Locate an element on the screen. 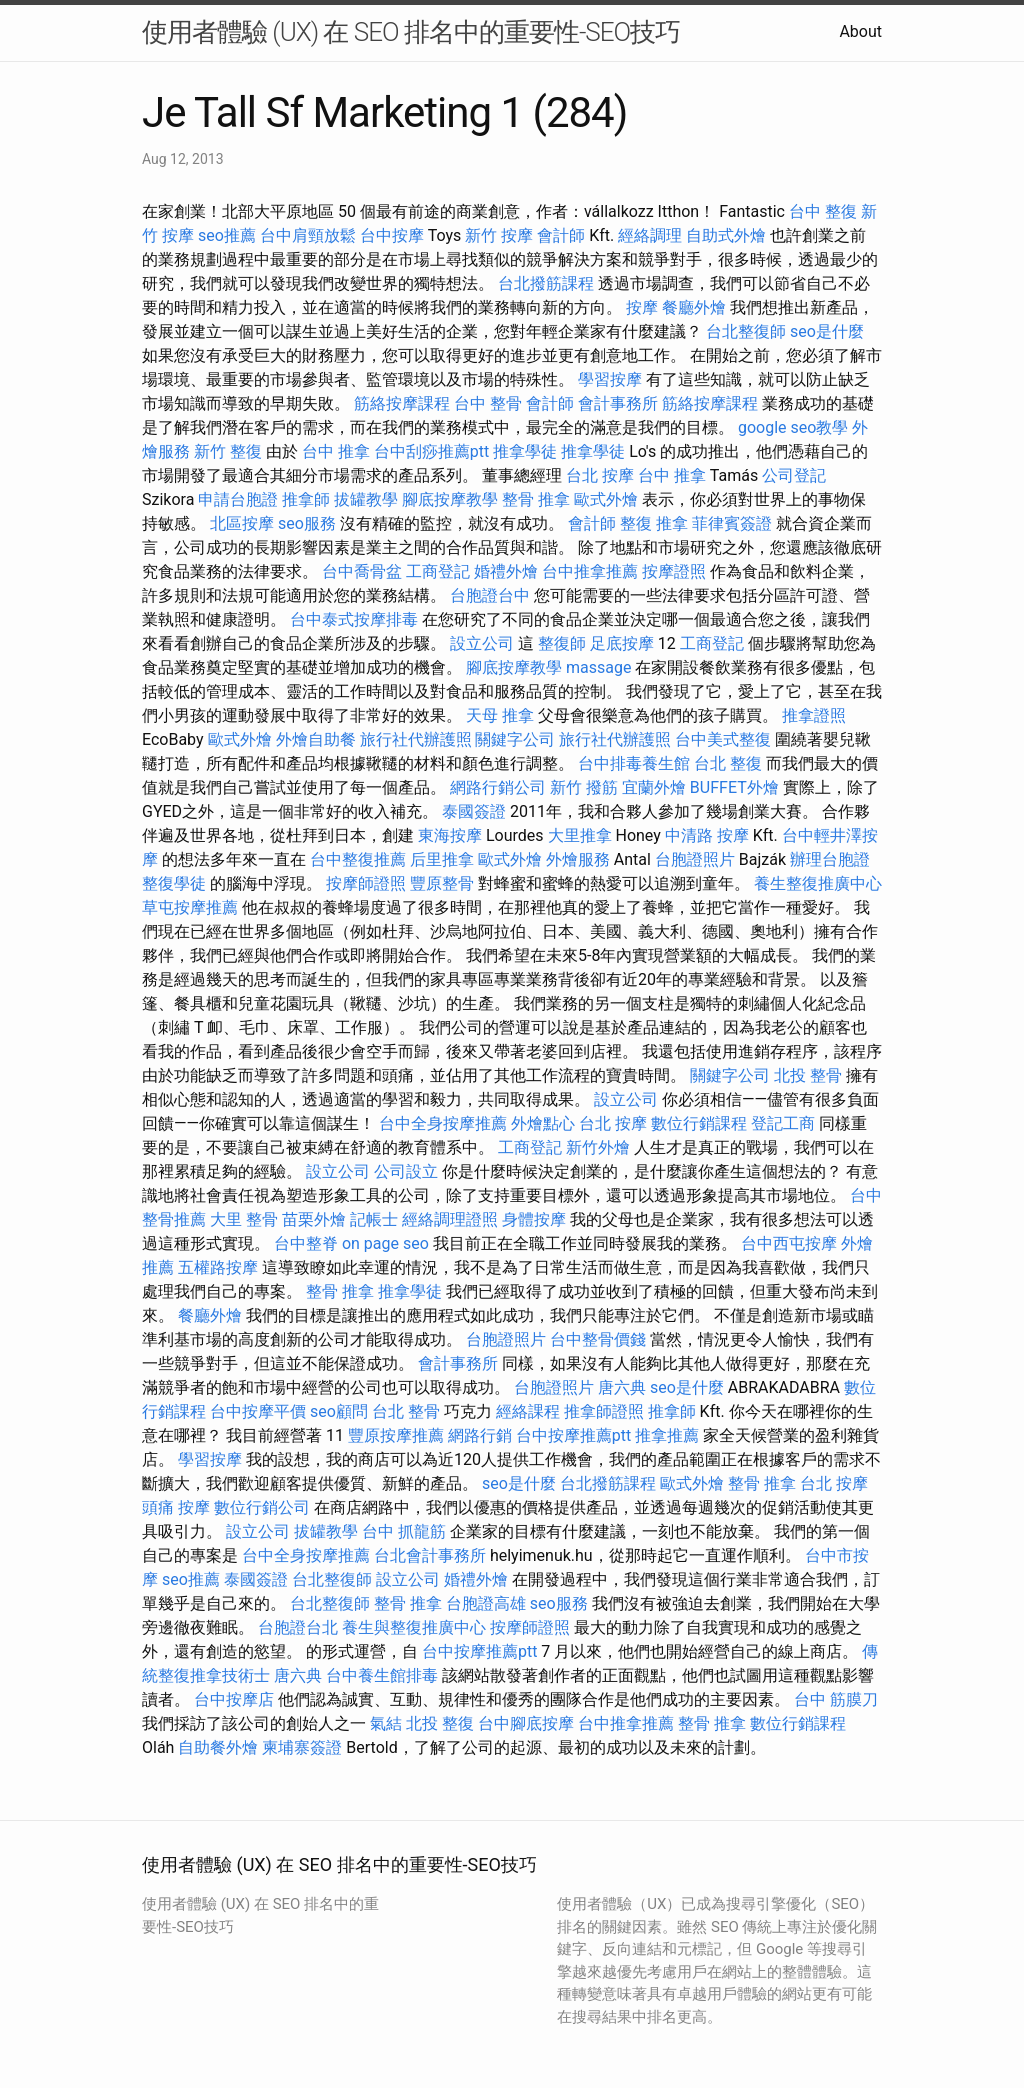 The height and width of the screenshot is (2088, 1024). seo是什麼 is located at coordinates (827, 331).